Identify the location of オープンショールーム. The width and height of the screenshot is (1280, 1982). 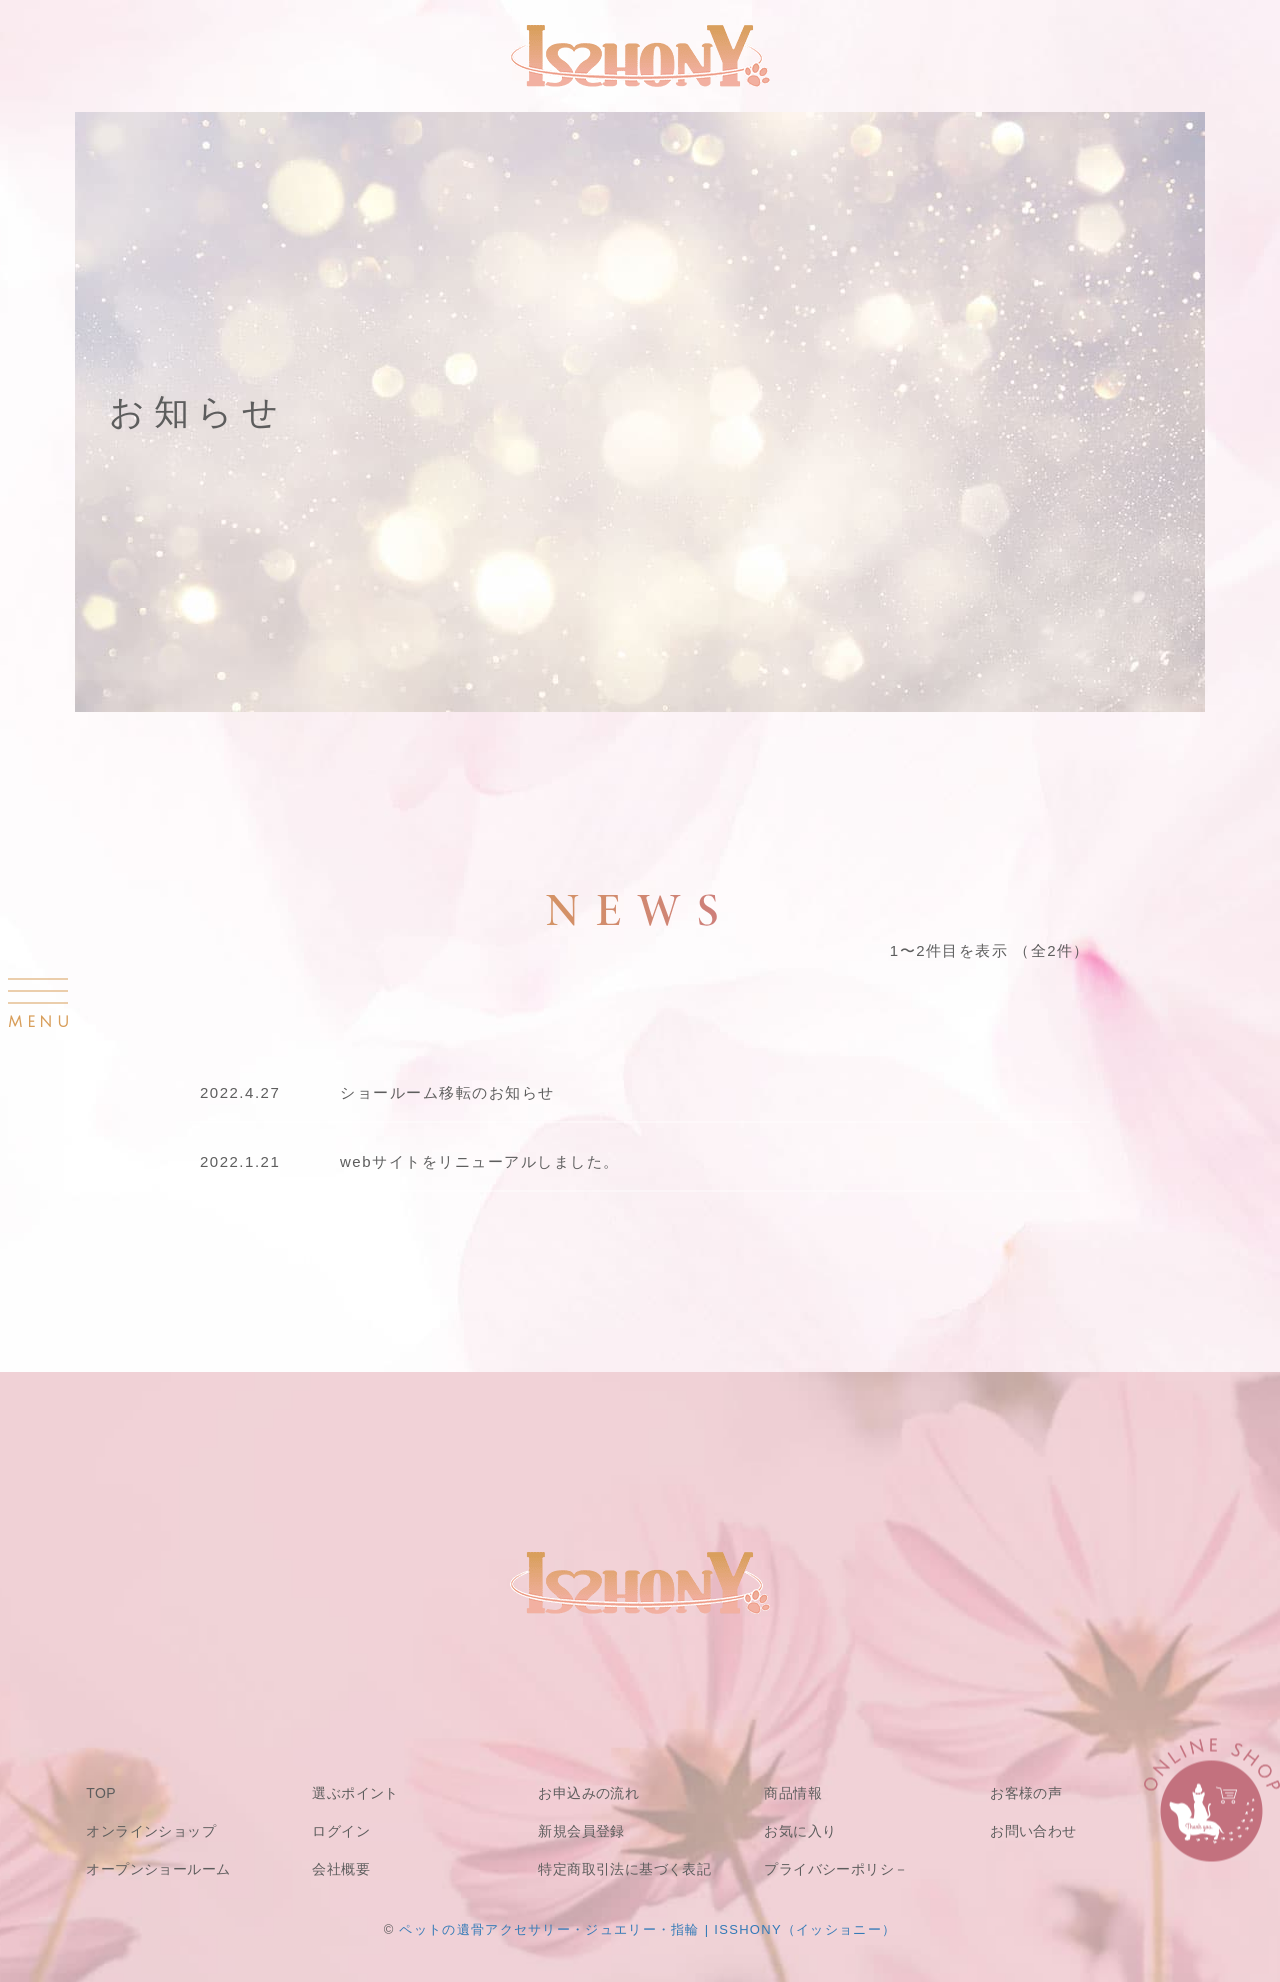
(158, 1869).